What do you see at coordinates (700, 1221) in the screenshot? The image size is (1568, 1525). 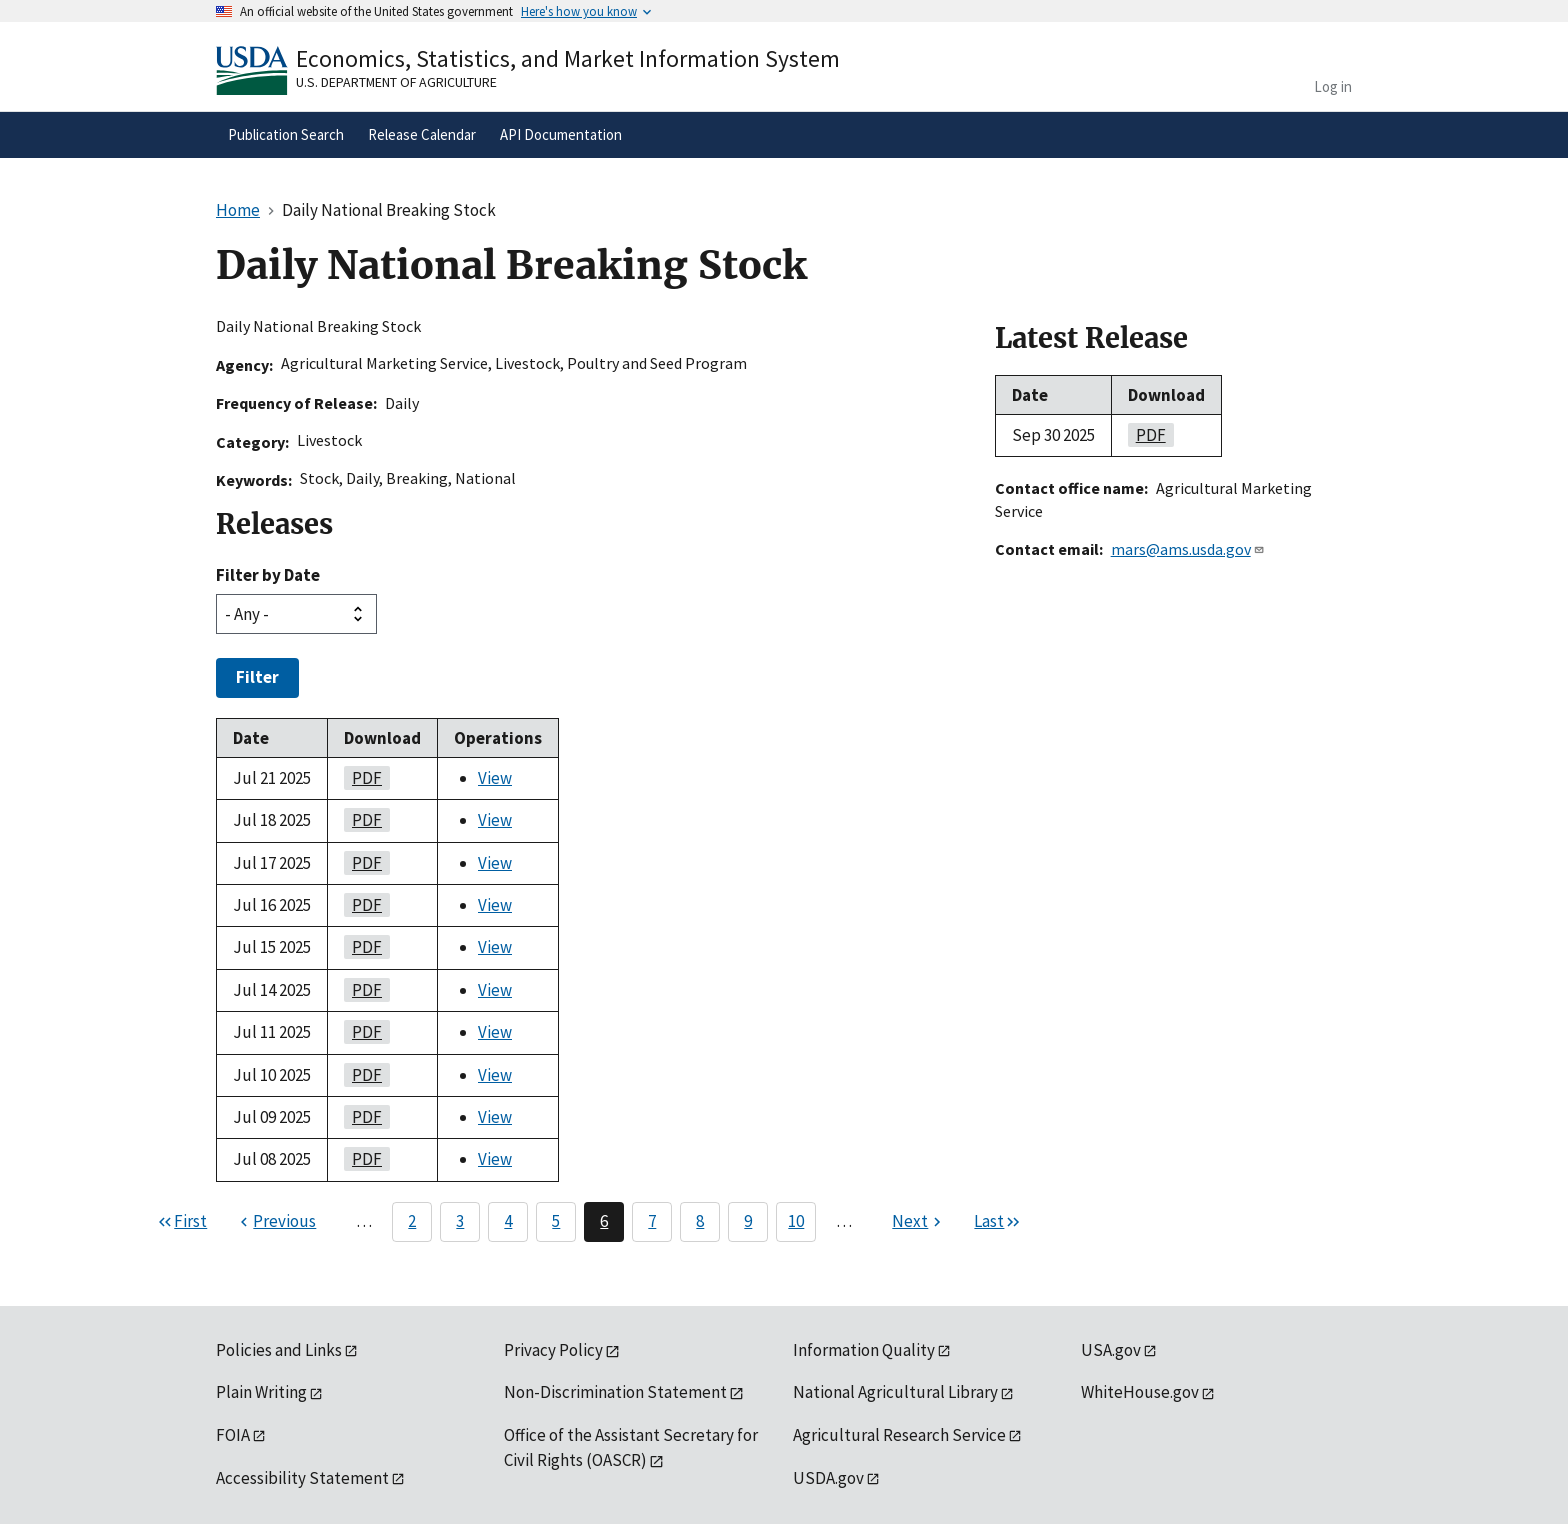 I see `8 [Page 8]` at bounding box center [700, 1221].